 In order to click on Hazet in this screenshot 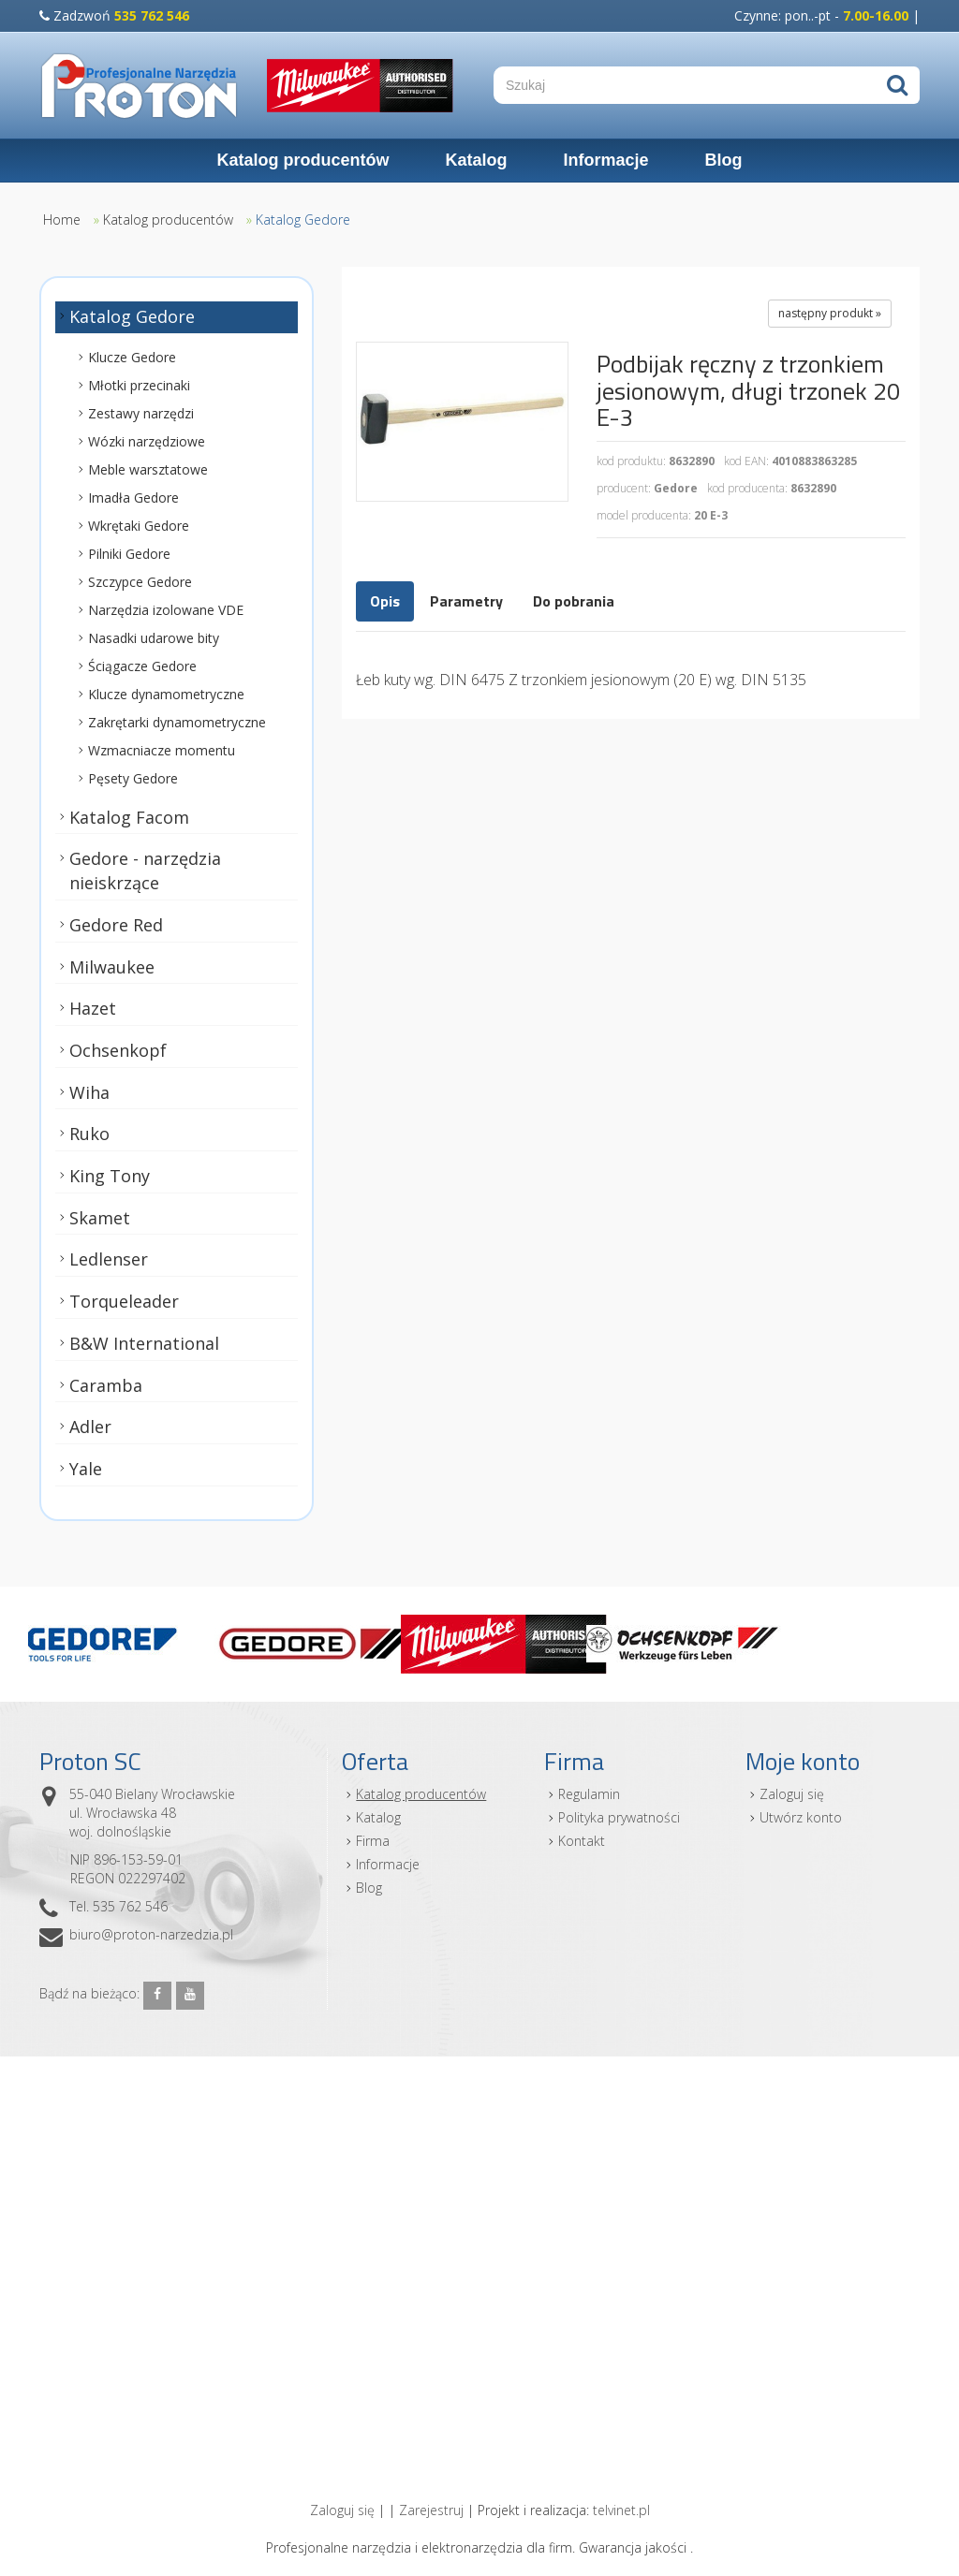, I will do `click(92, 1009)`.